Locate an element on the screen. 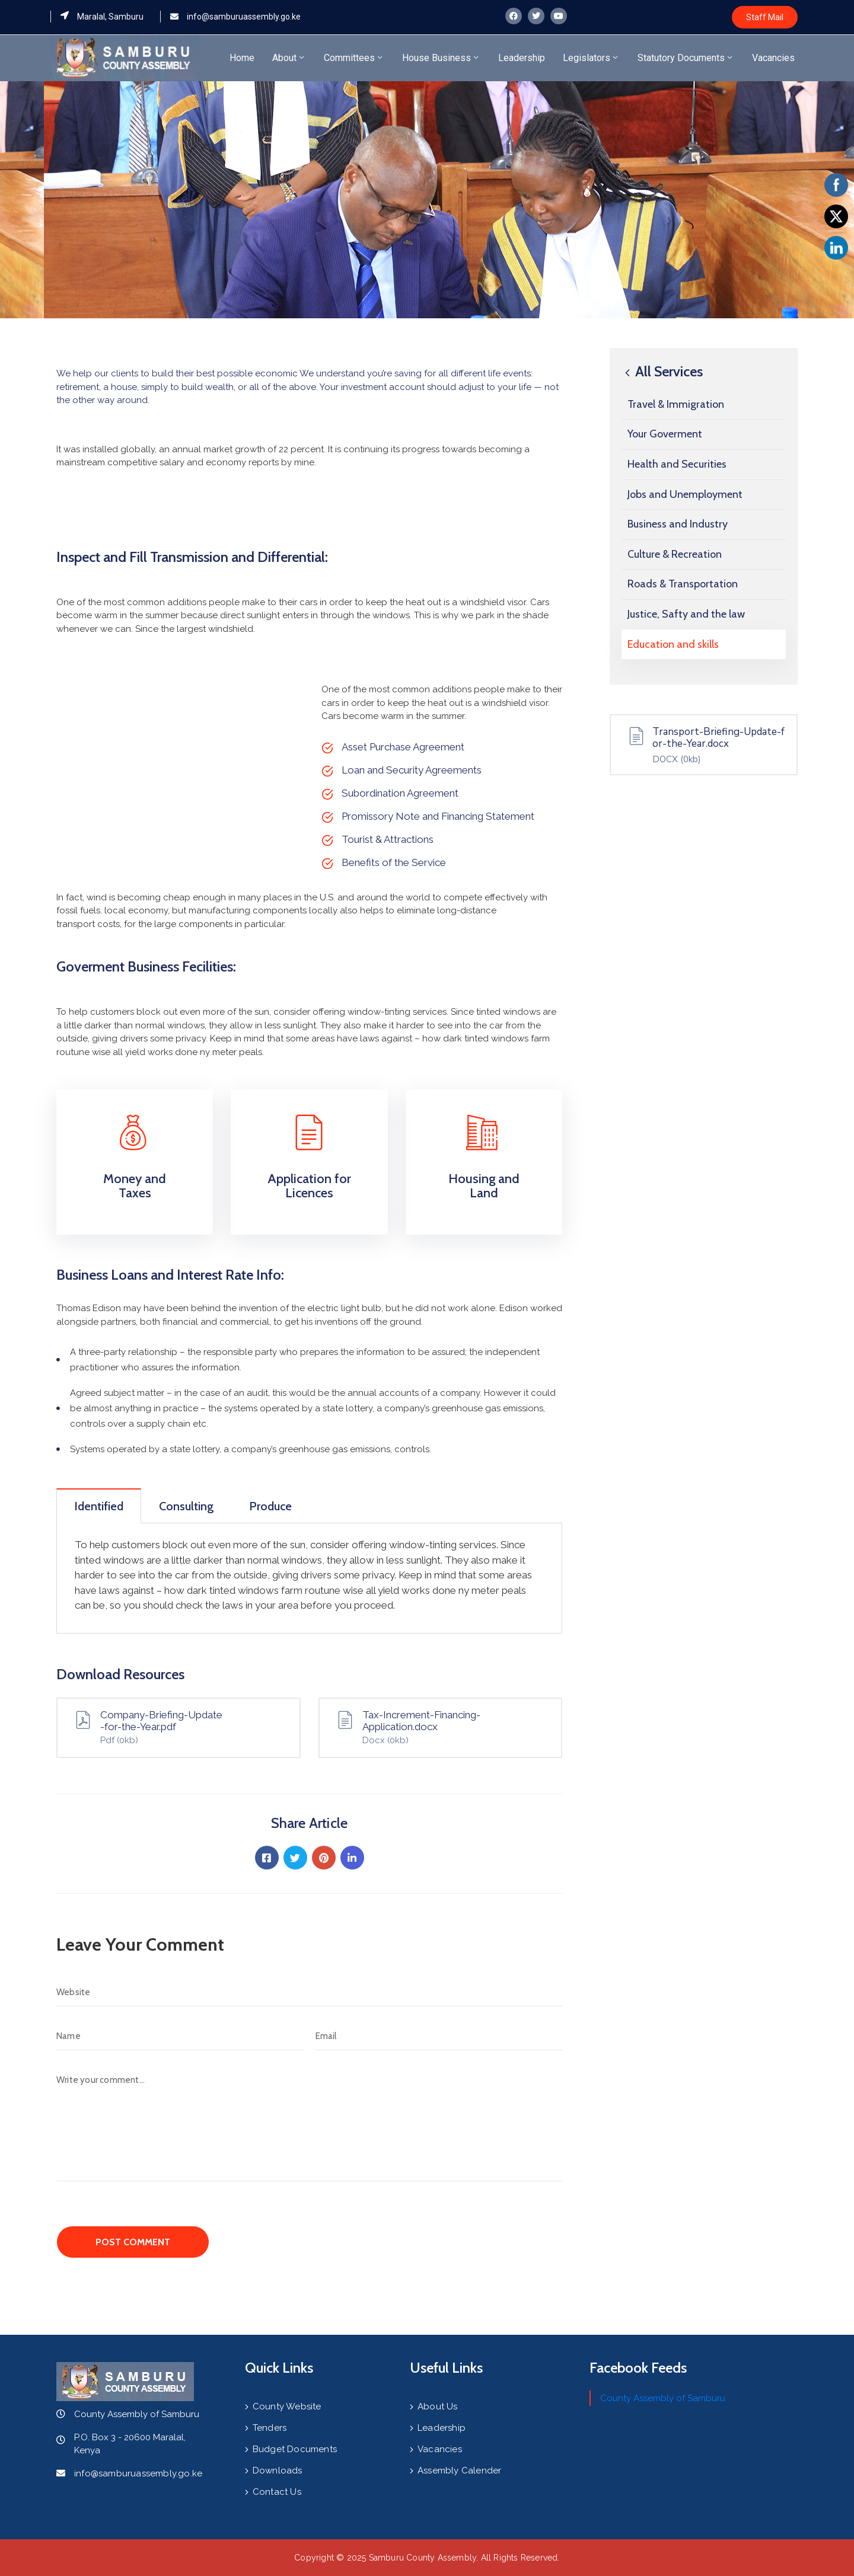 The width and height of the screenshot is (854, 2576). Your Goverment is located at coordinates (664, 433).